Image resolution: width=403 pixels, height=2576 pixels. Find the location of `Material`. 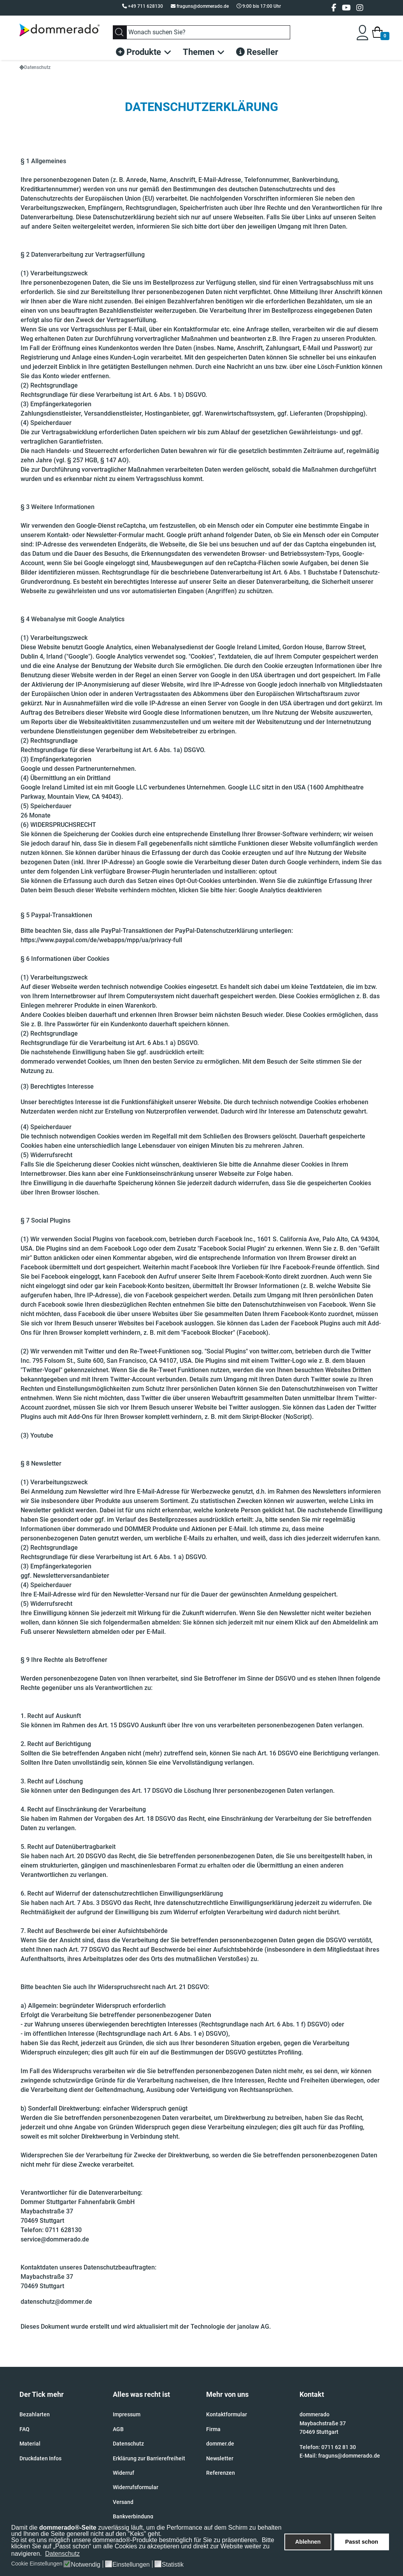

Material is located at coordinates (29, 2443).